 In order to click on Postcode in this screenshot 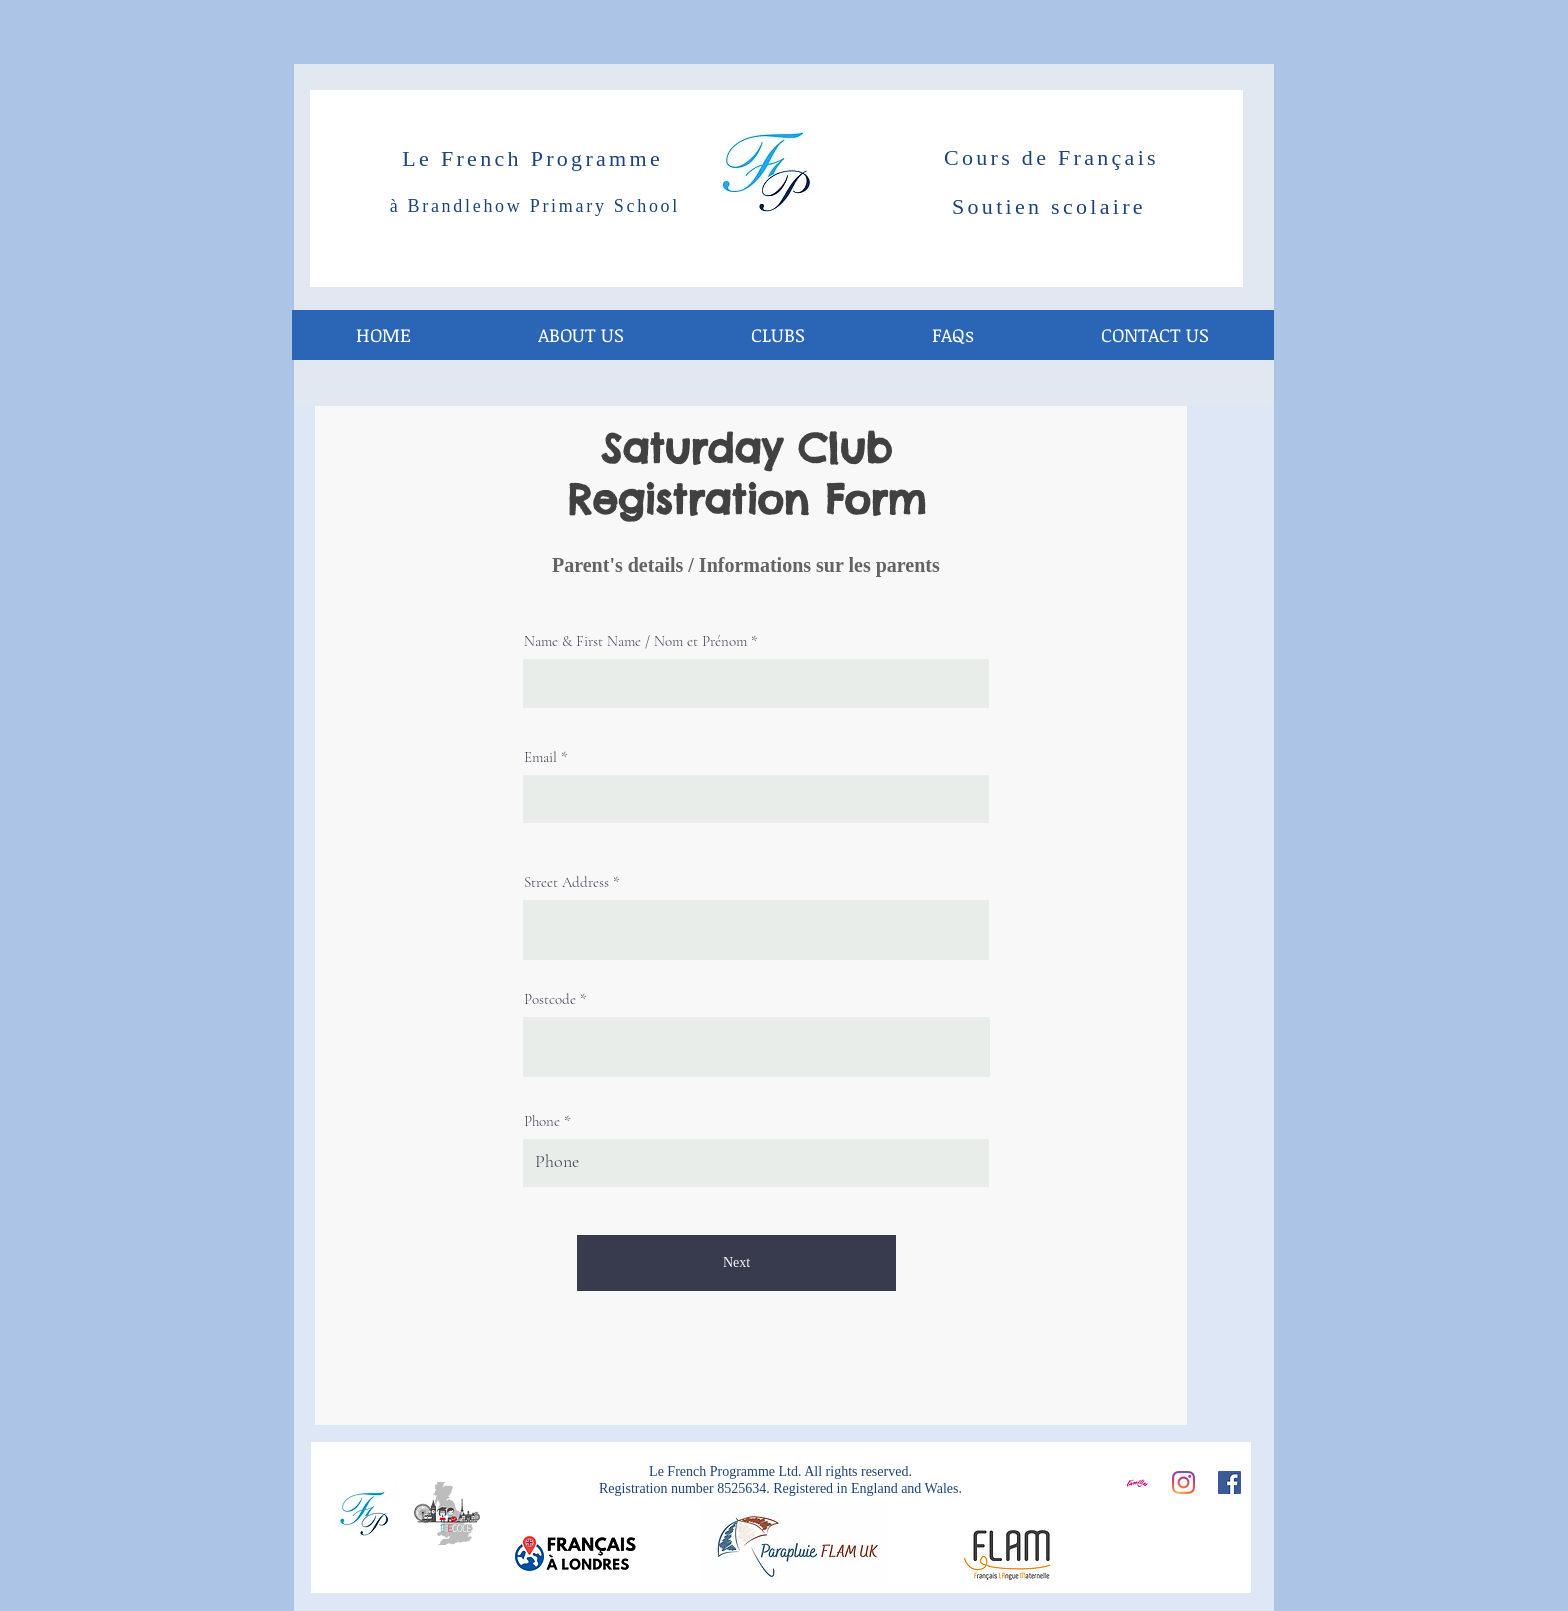, I will do `click(550, 999)`.